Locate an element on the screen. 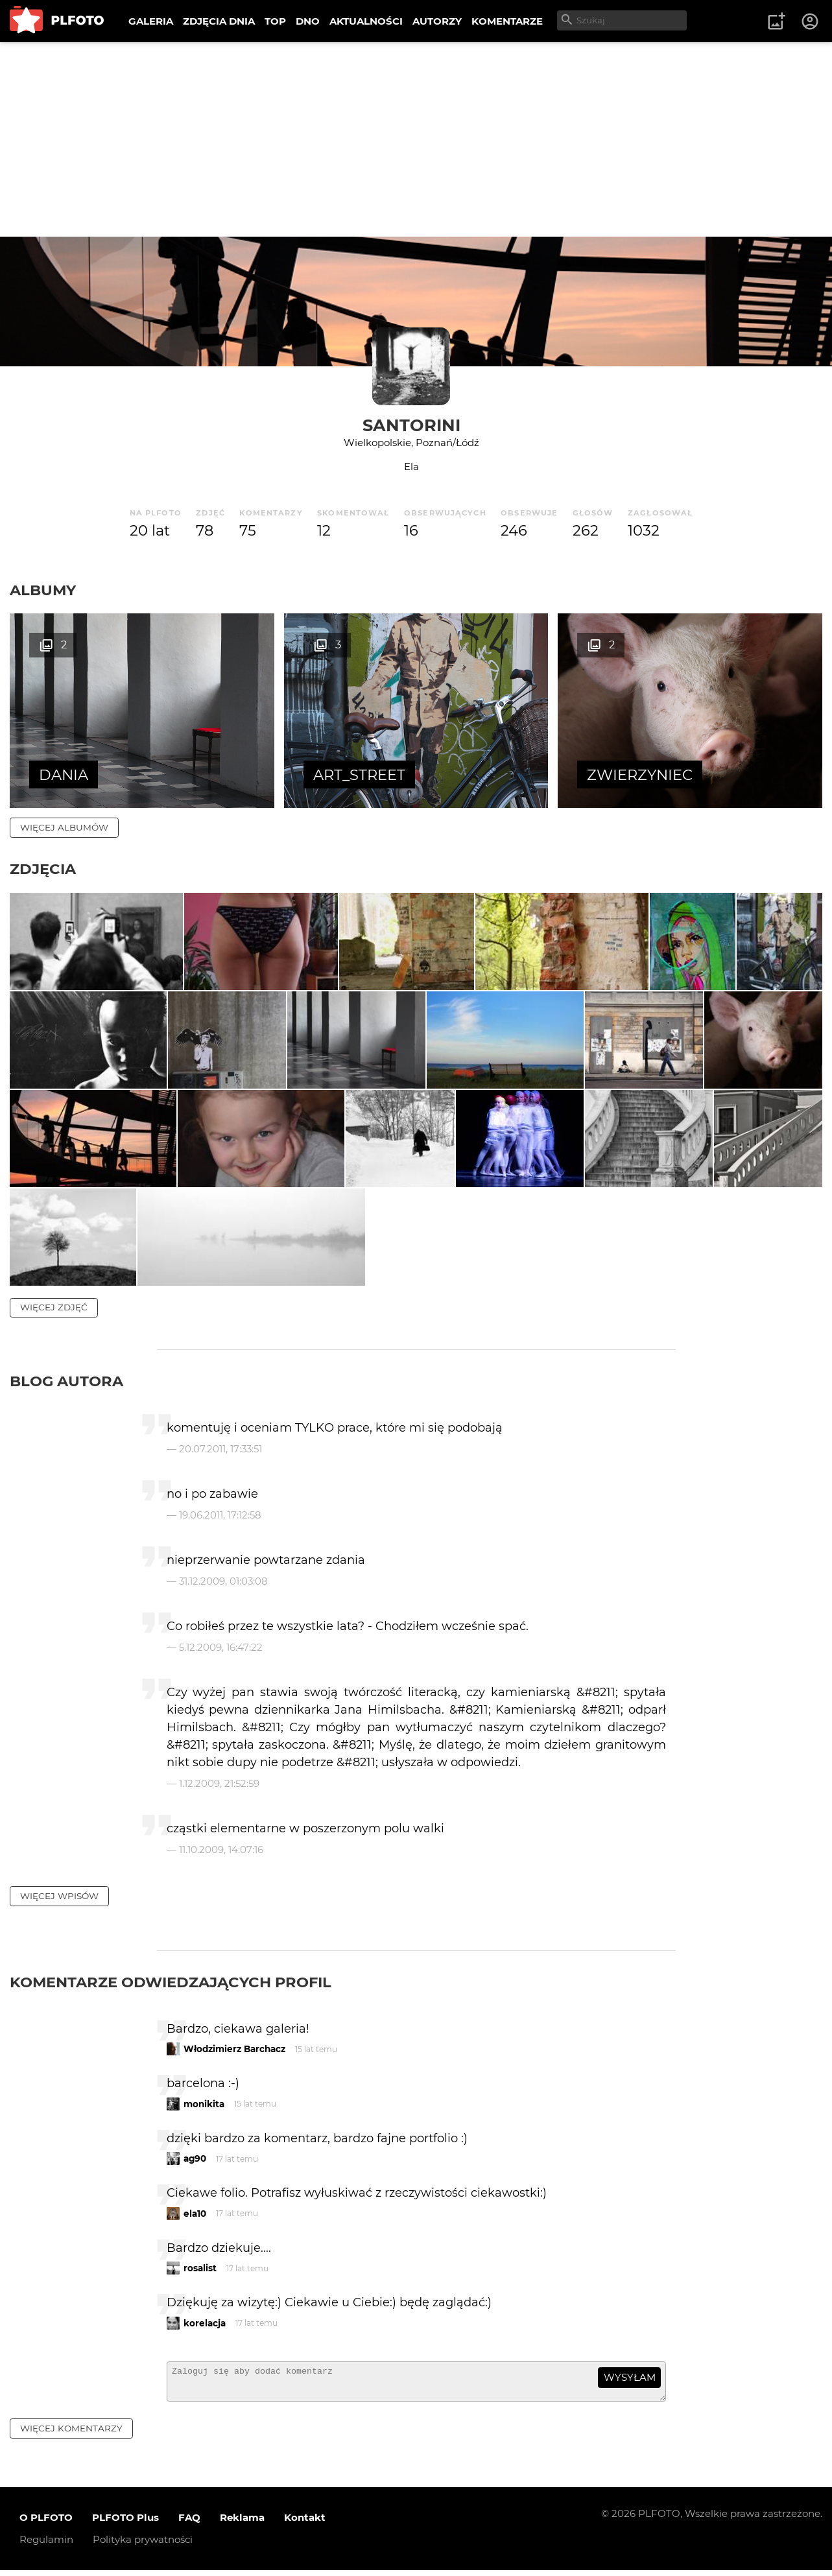 The image size is (832, 2576). więcej komentarzy is located at coordinates (71, 2434).